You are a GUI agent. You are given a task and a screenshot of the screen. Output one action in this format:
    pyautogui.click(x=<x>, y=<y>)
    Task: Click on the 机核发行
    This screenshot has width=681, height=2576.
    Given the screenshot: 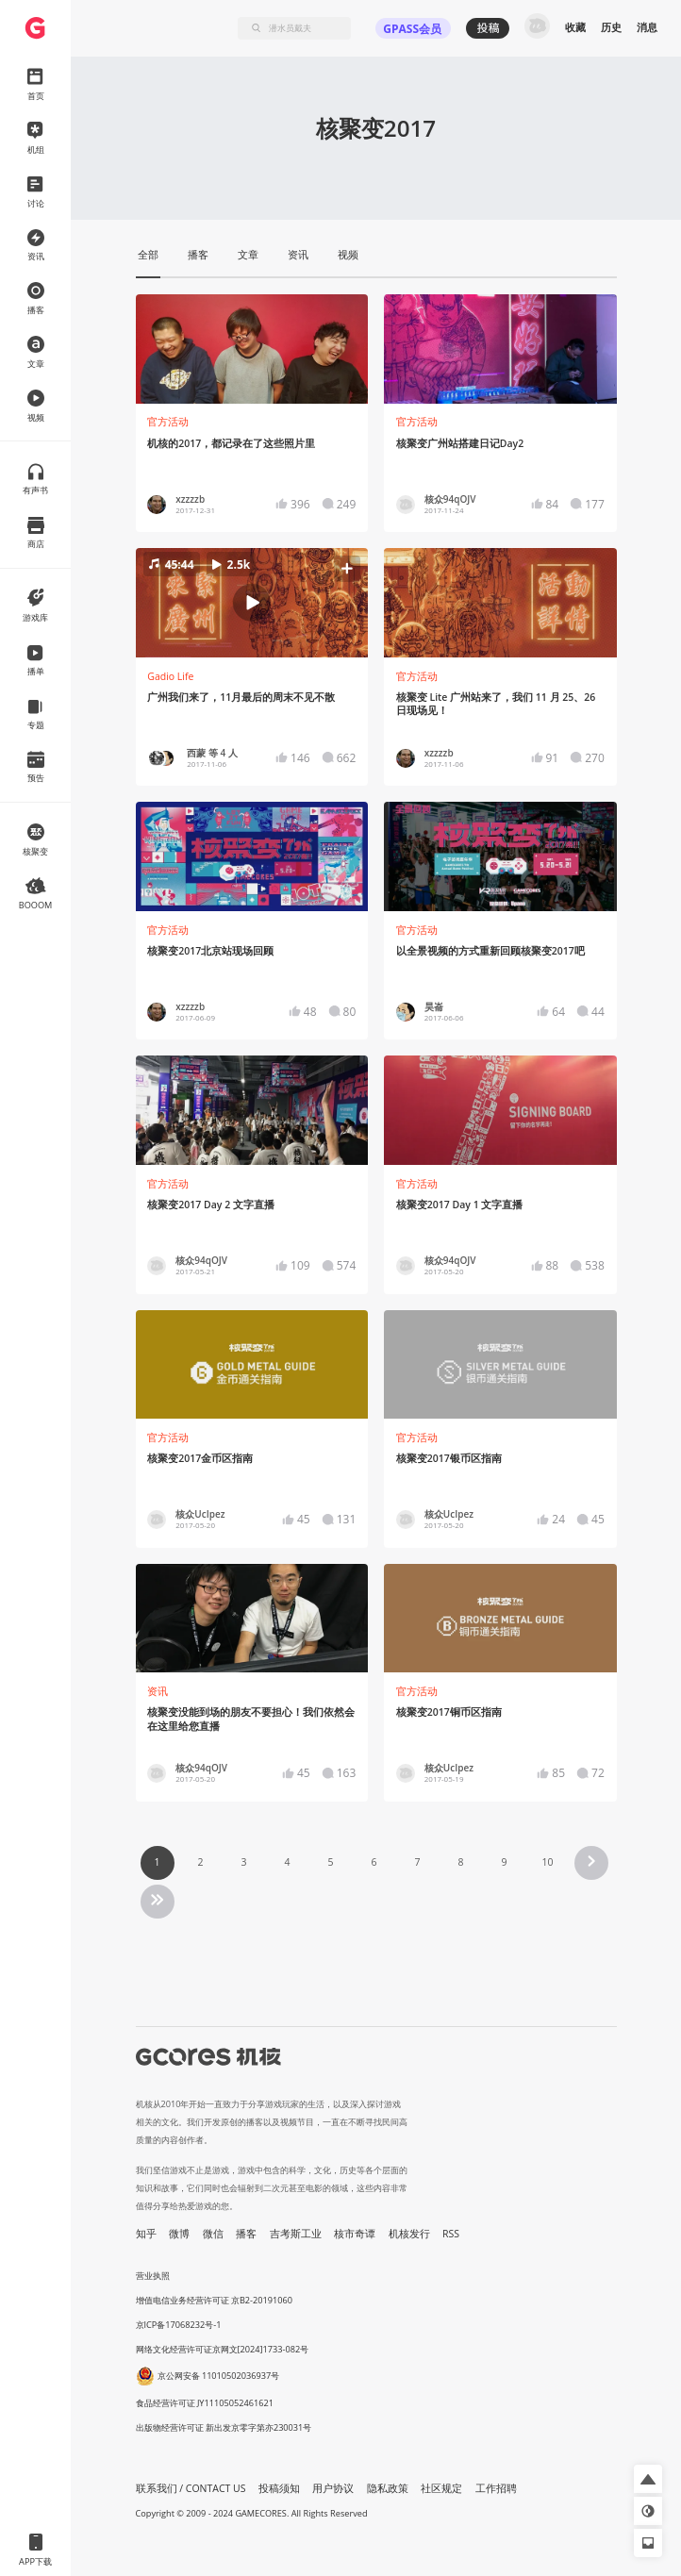 What is the action you would take?
    pyautogui.click(x=409, y=2233)
    